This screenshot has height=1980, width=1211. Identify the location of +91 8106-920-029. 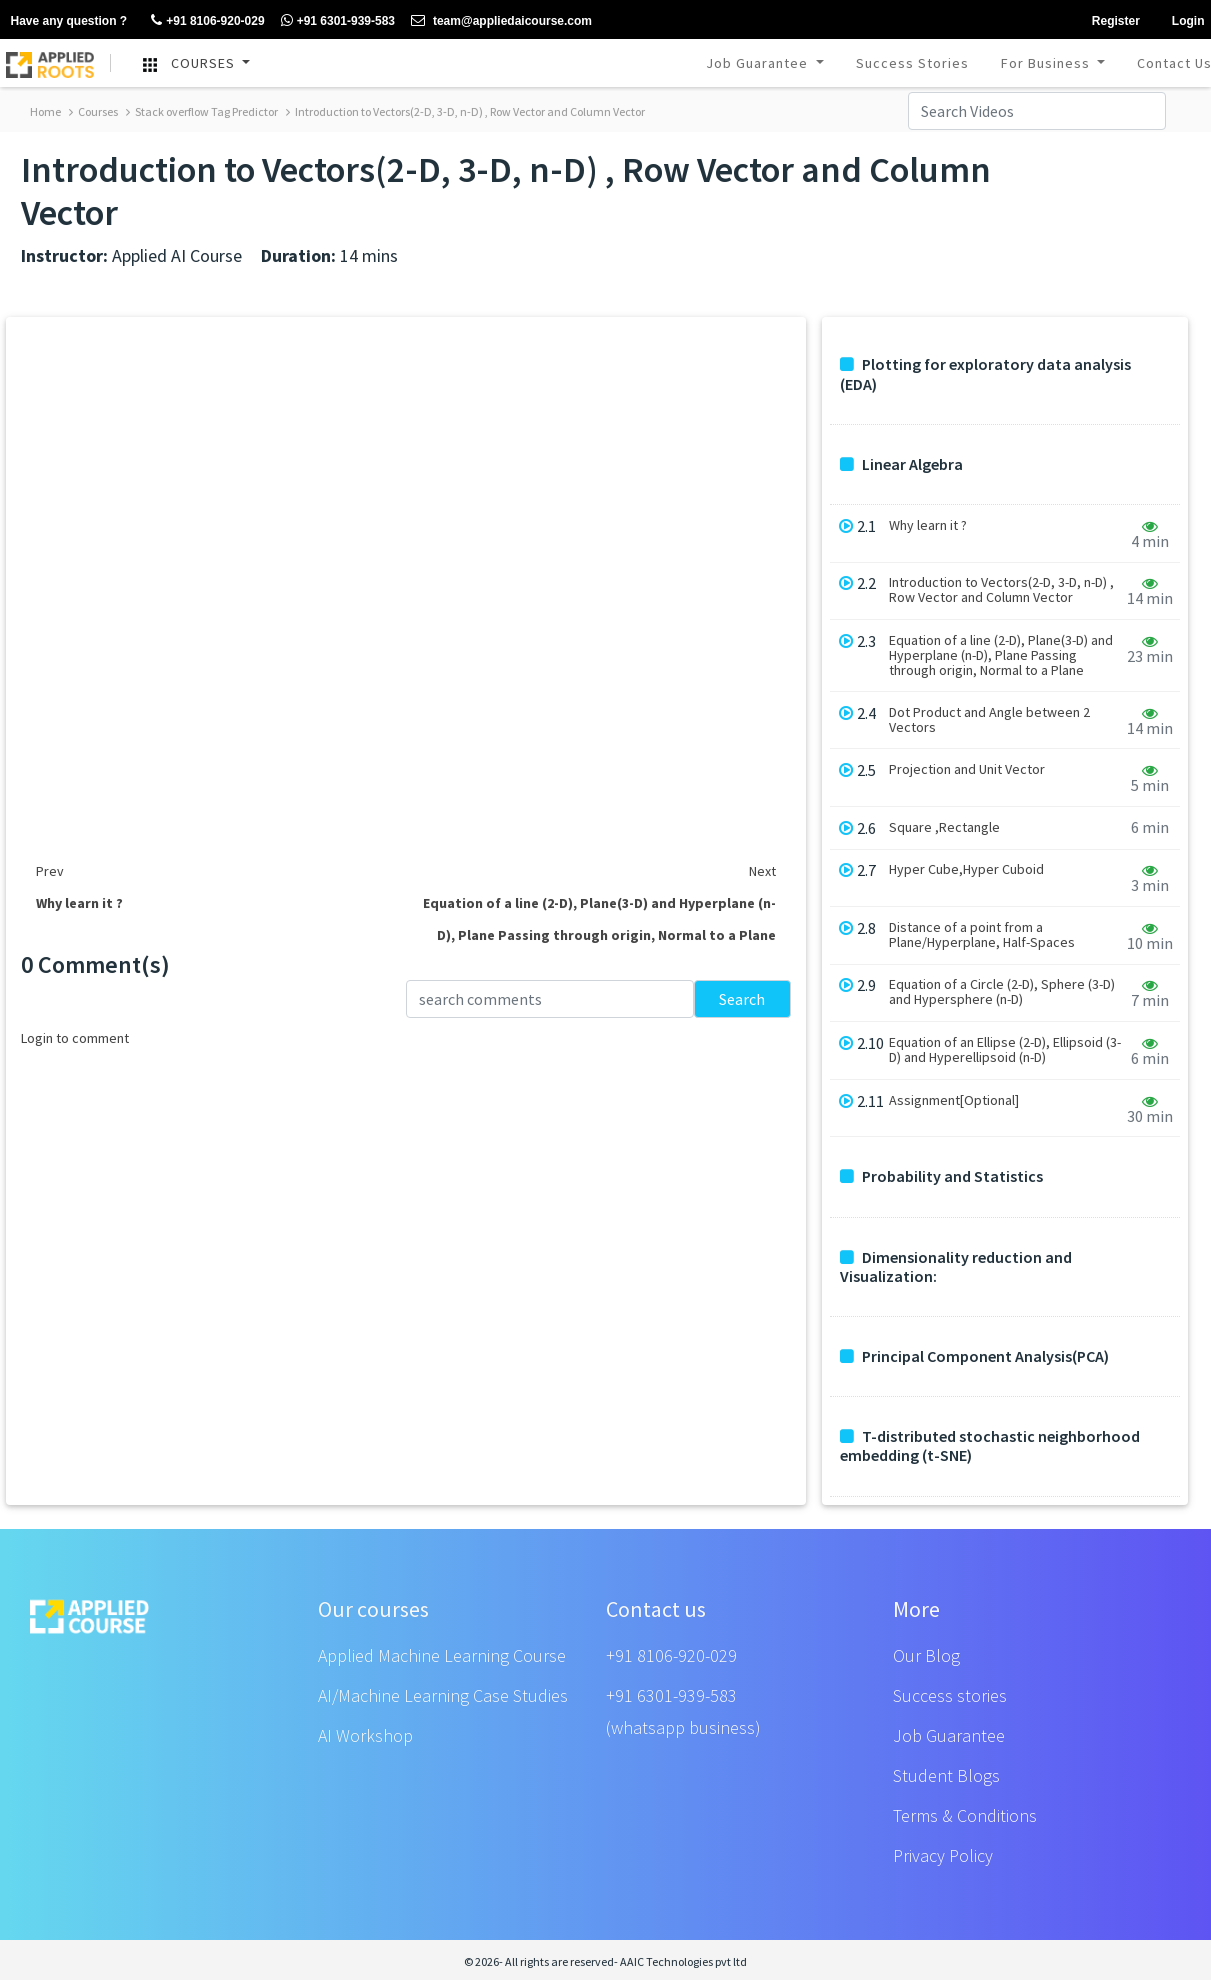
(671, 1655).